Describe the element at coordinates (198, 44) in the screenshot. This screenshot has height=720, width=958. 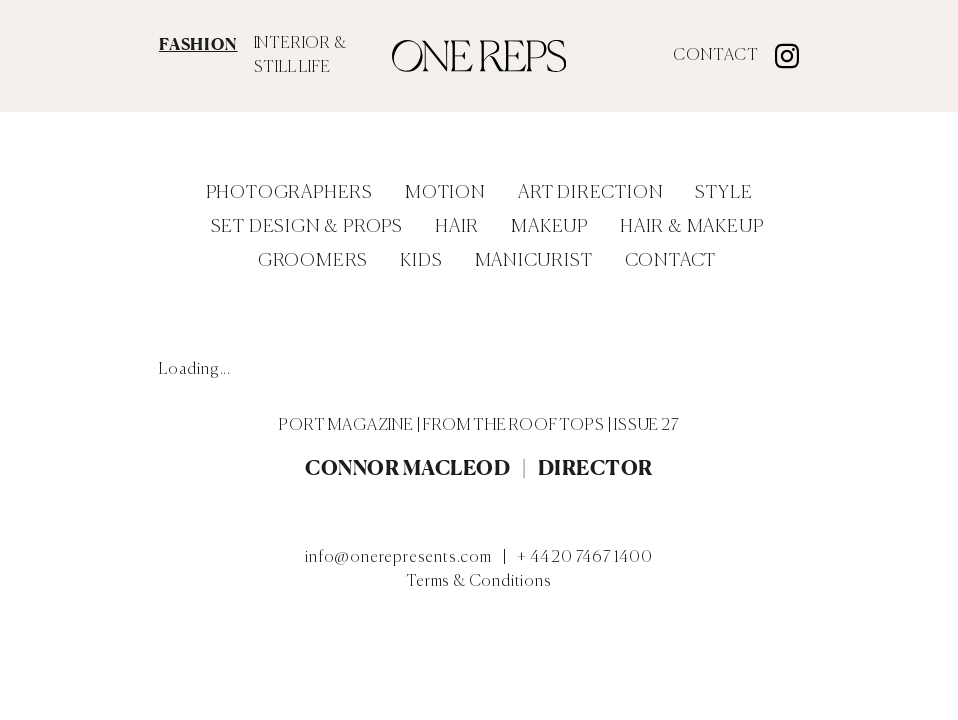
I see `FASHION` at that location.